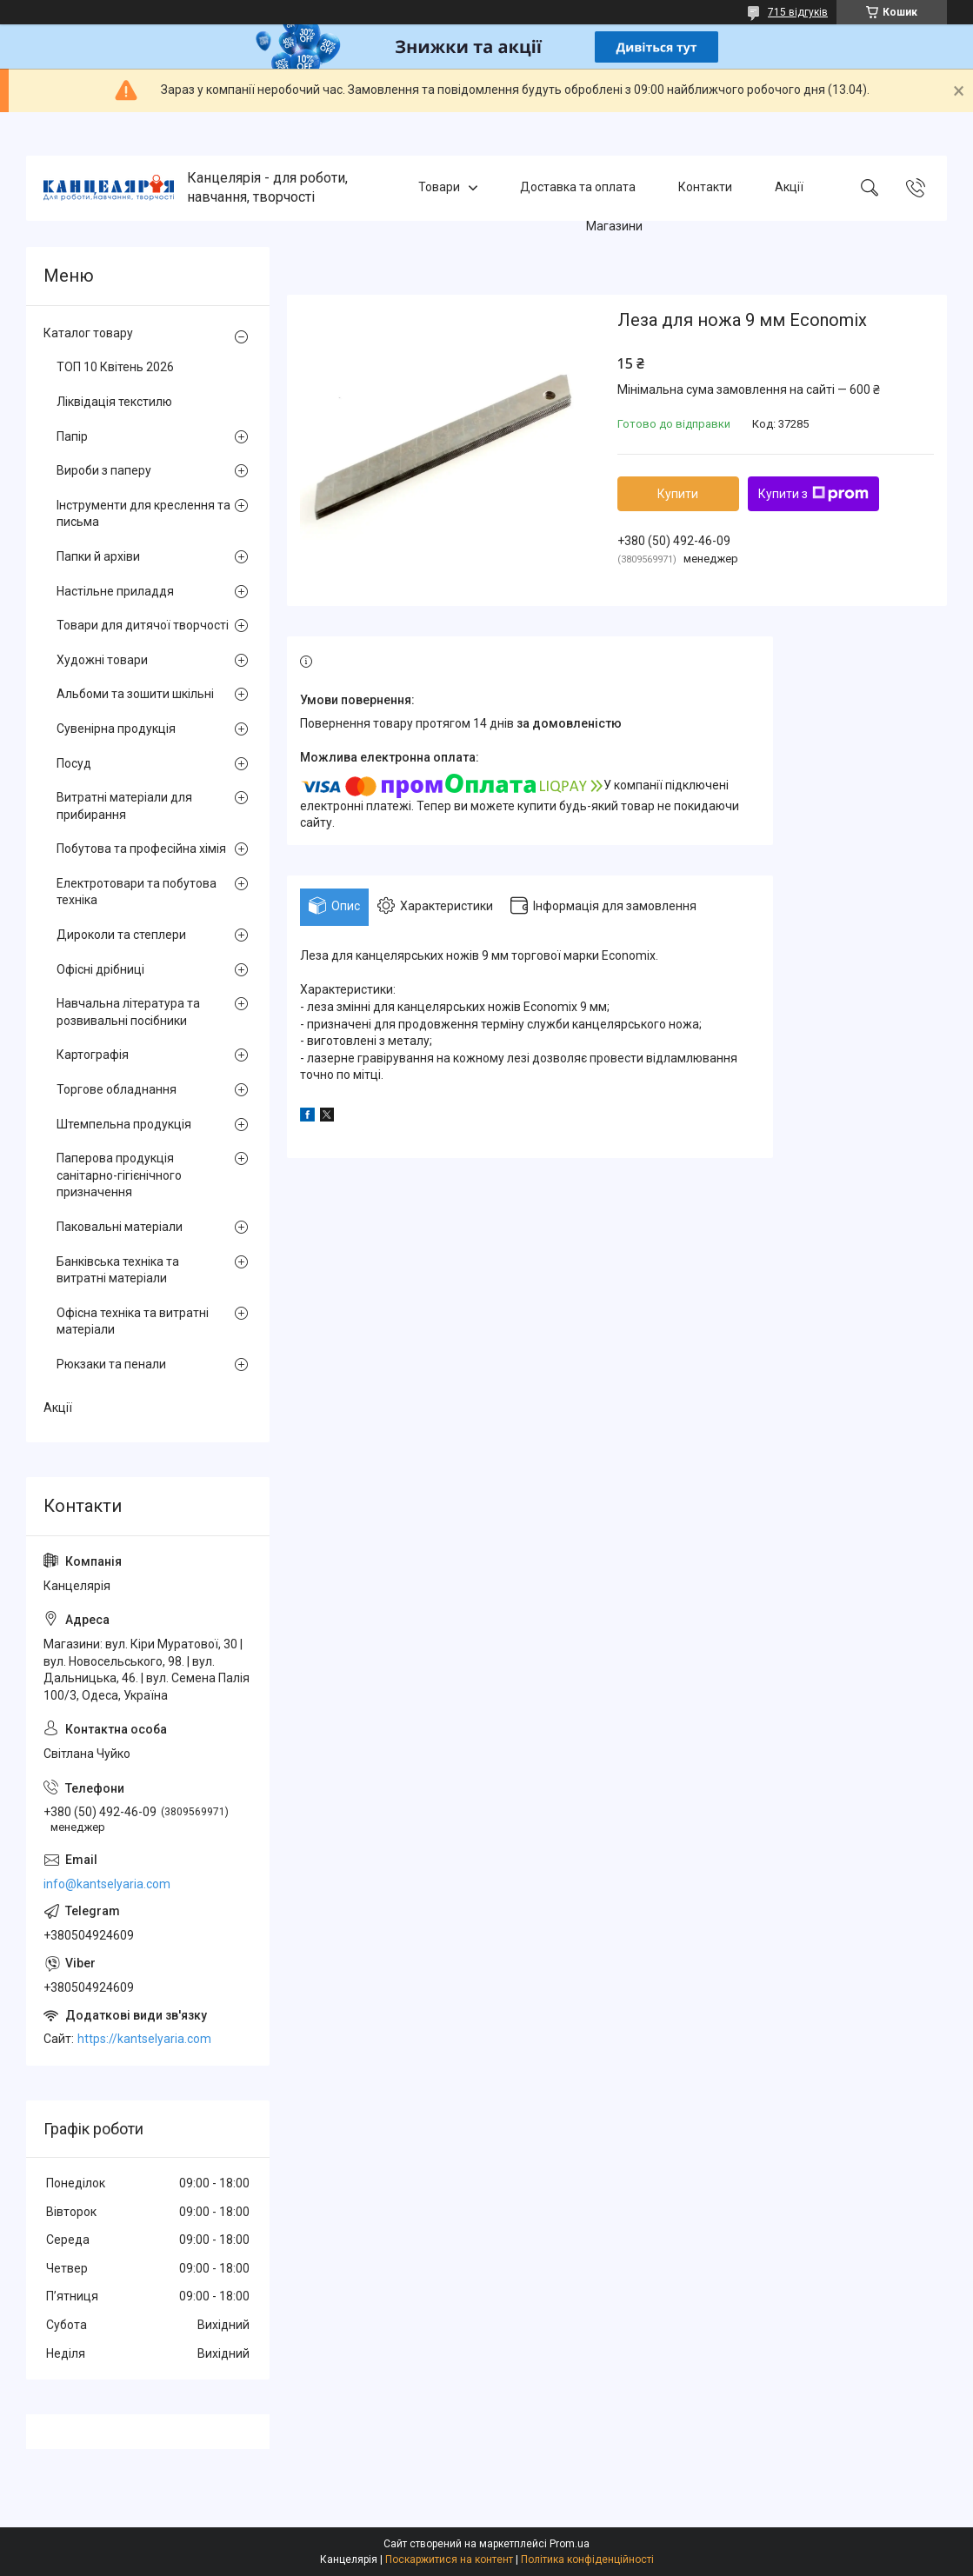  Describe the element at coordinates (117, 1089) in the screenshot. I see `Торгове обладнання` at that location.